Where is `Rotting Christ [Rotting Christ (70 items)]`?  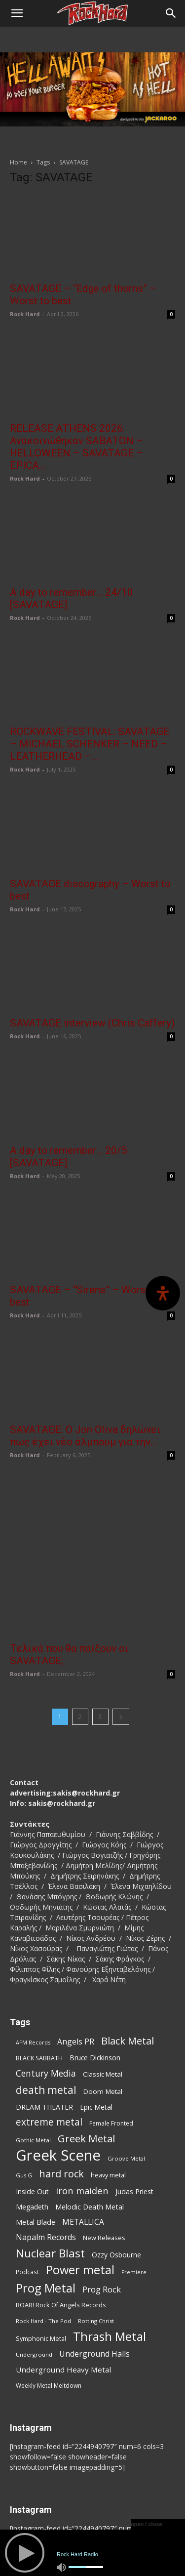
Rotting Christ [Rotting Christ (70 items)] is located at coordinates (96, 2241).